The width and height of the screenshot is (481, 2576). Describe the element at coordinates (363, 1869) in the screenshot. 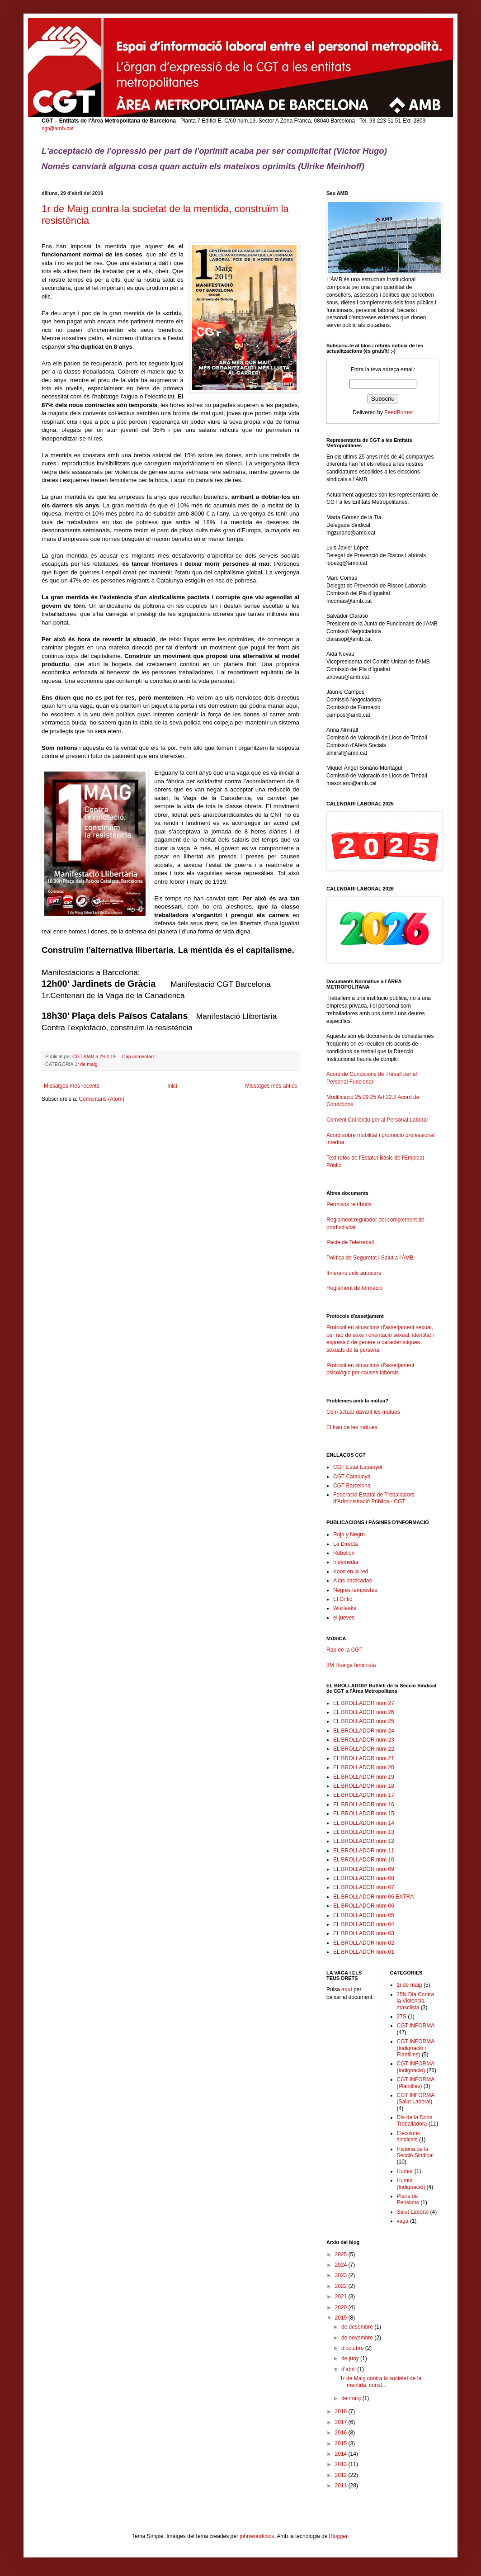

I see `EL BROLLADOR núm 09` at that location.